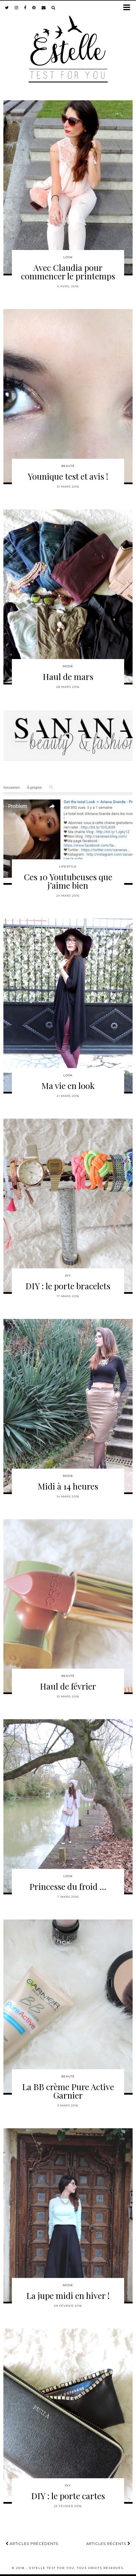  Describe the element at coordinates (68, 2091) in the screenshot. I see `La BB crème Pure Active Garnier` at that location.